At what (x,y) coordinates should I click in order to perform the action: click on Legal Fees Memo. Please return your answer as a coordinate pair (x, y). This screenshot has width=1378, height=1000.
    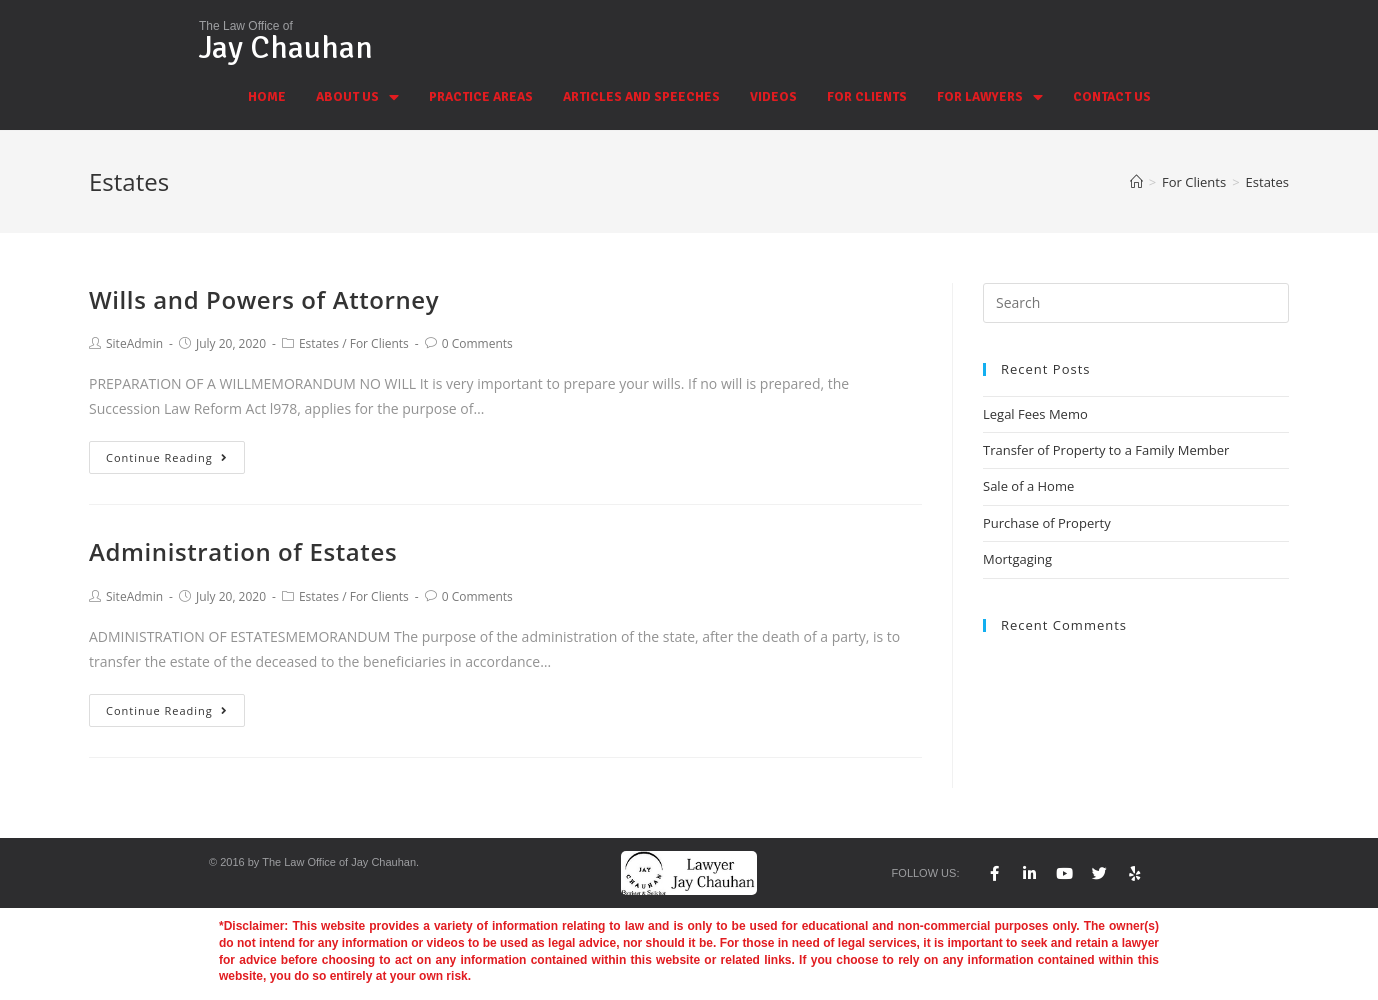
    Looking at the image, I should click on (1035, 414).